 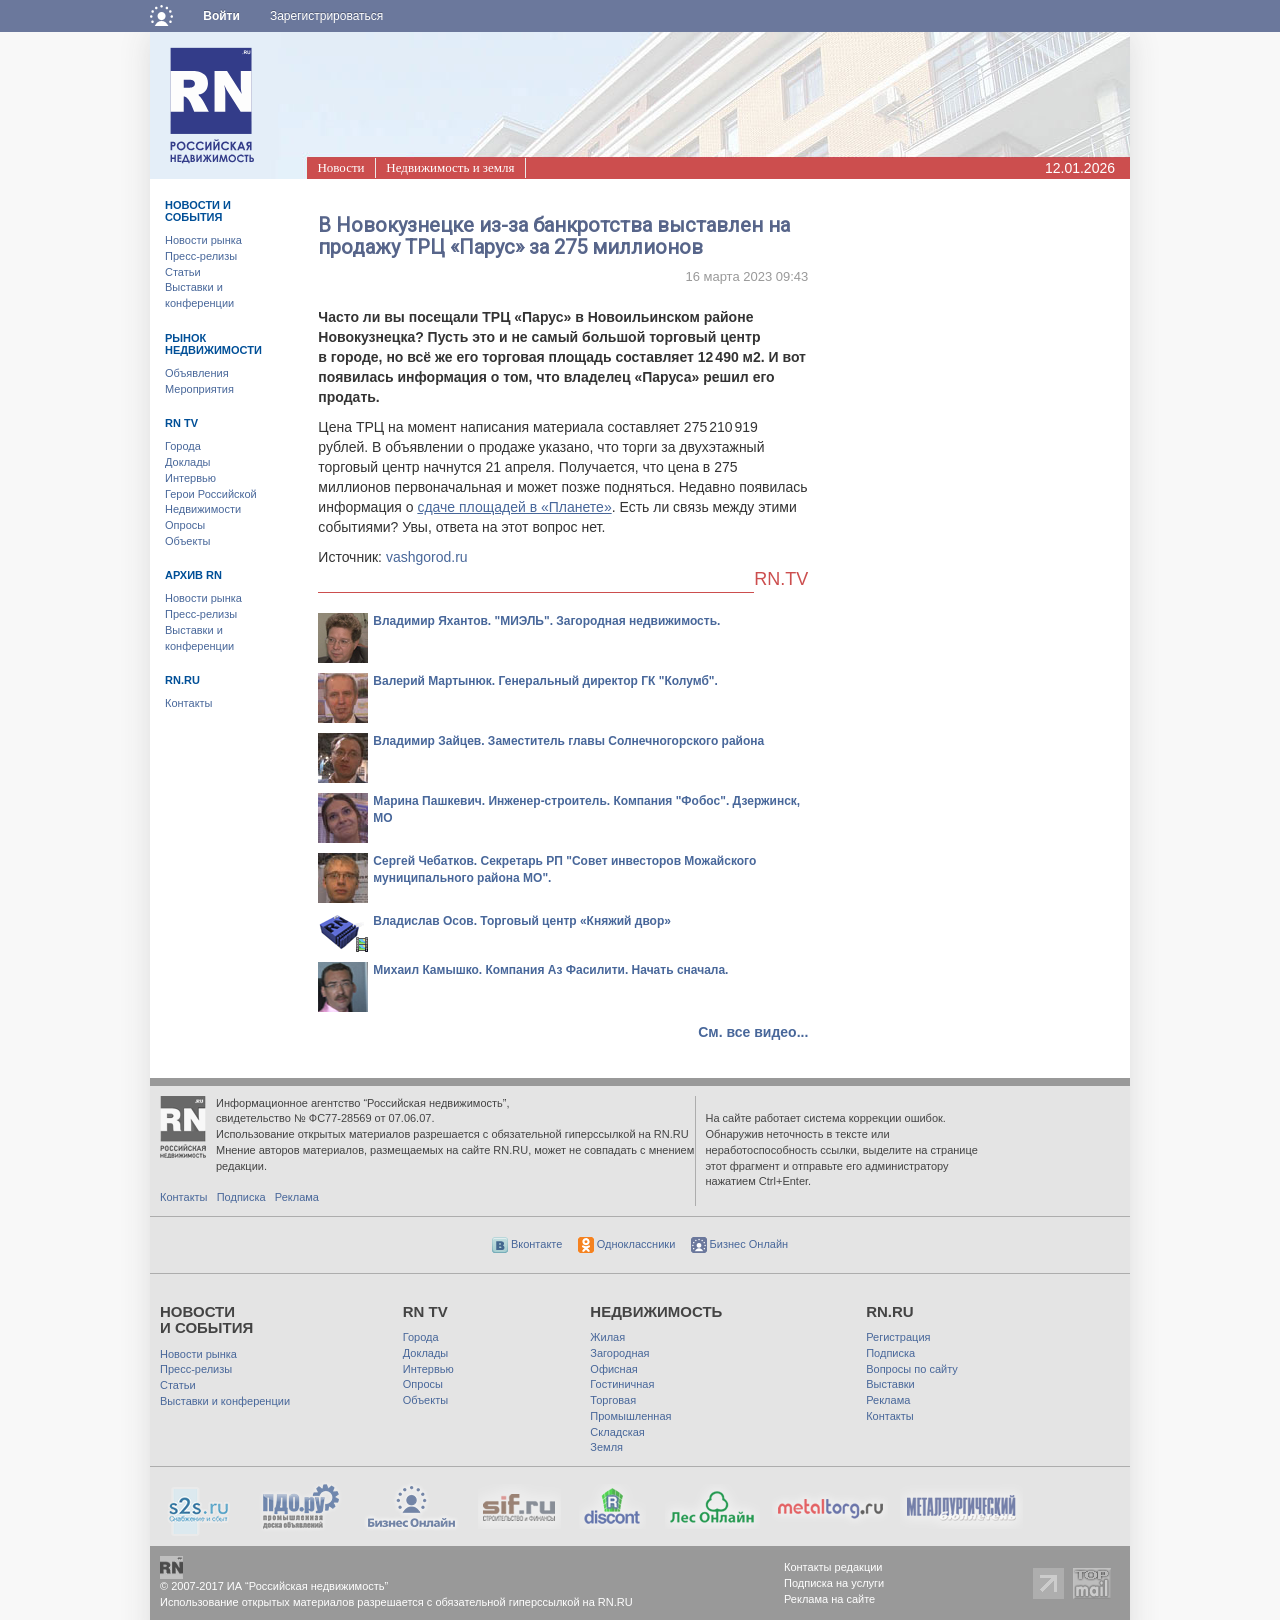 I want to click on Торговая, so click(x=613, y=1400).